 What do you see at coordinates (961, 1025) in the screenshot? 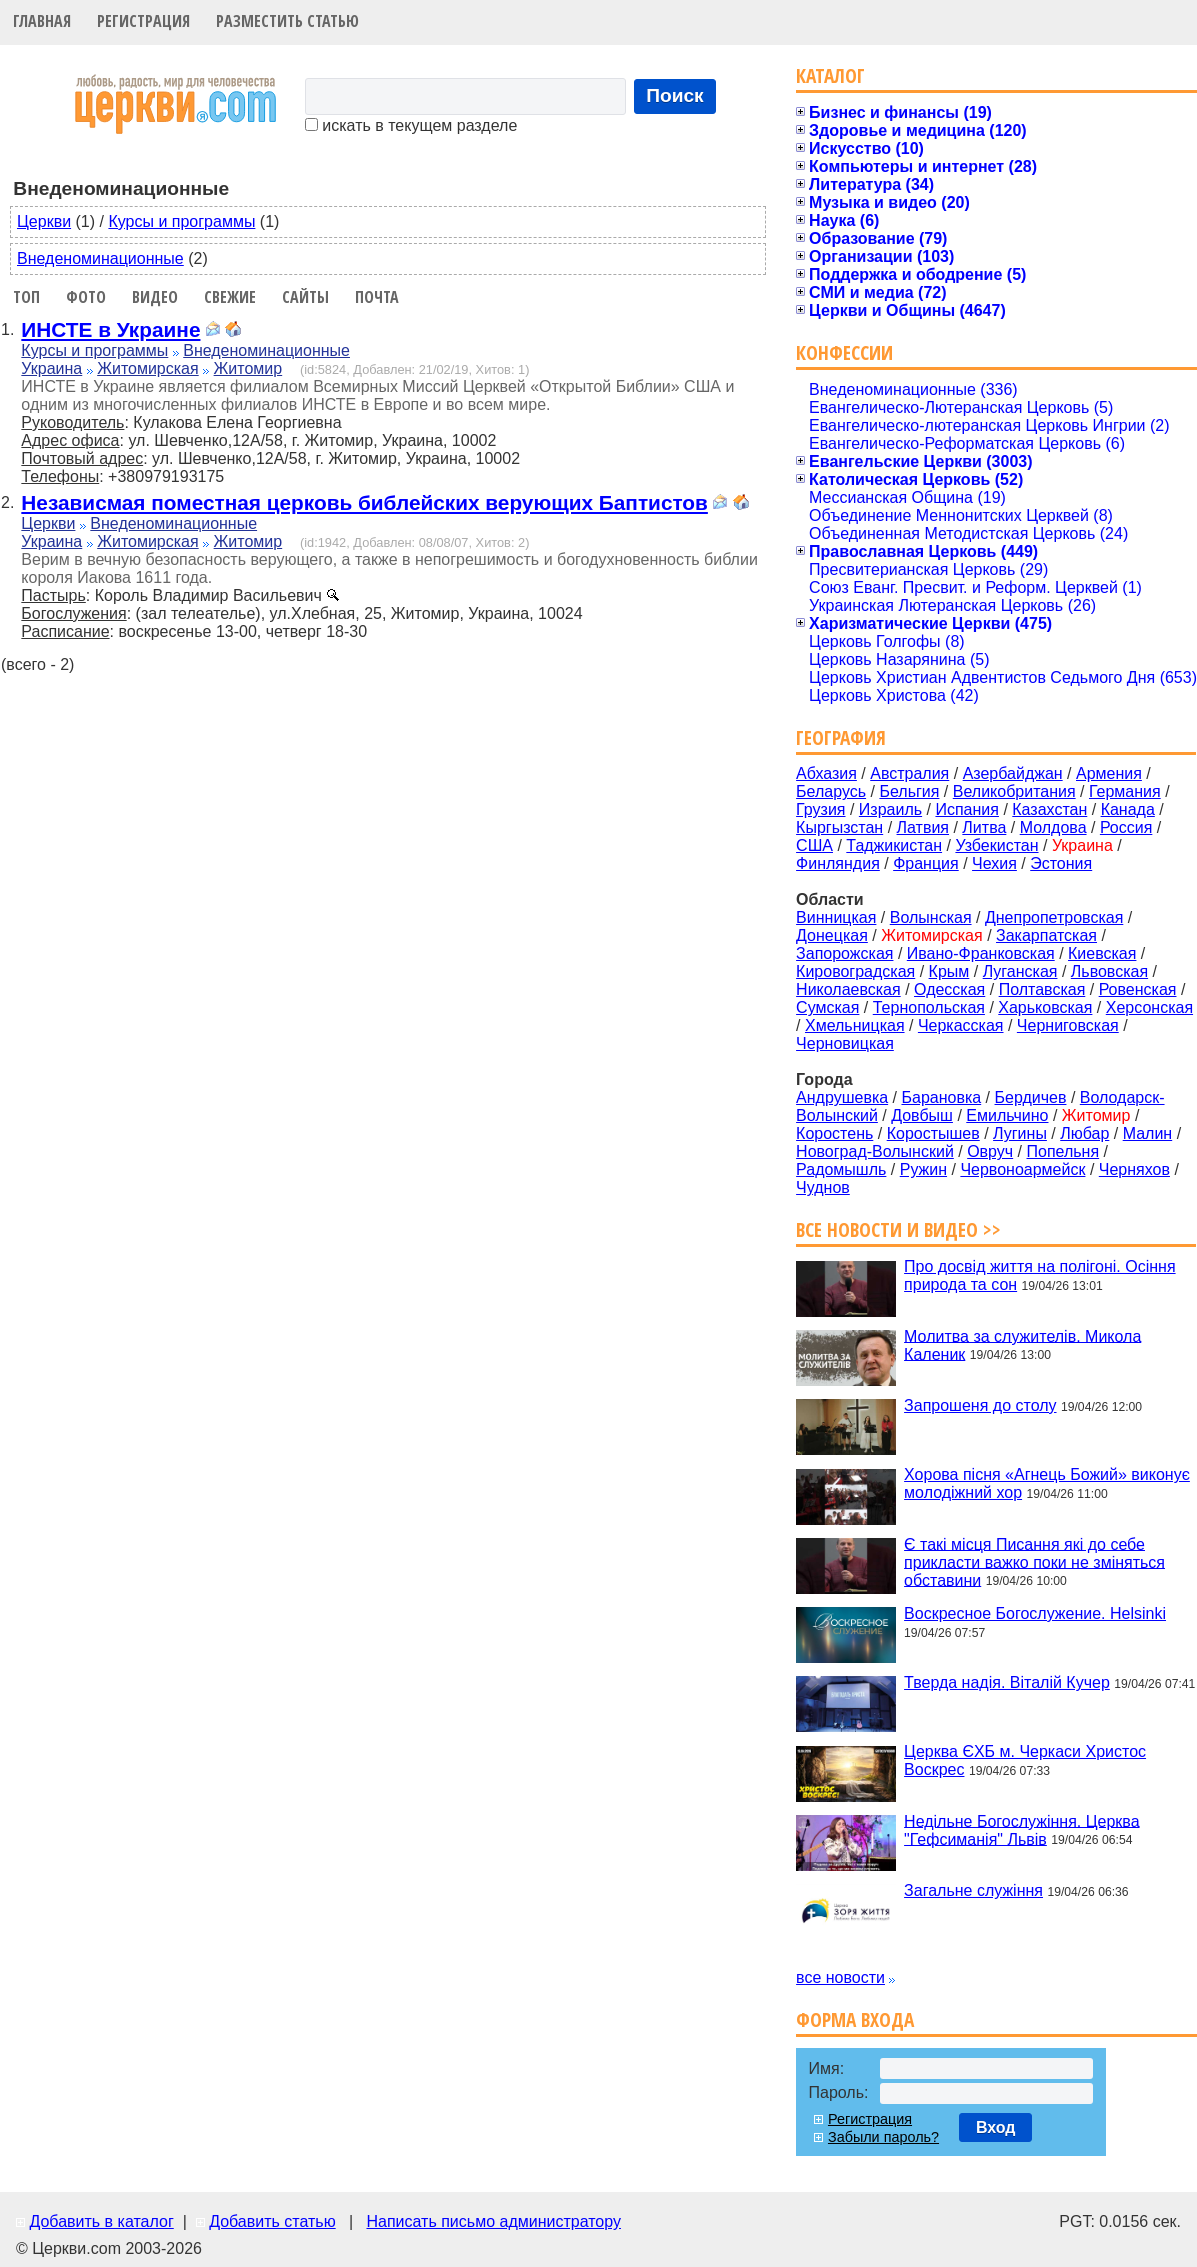
I see `Черкасская` at bounding box center [961, 1025].